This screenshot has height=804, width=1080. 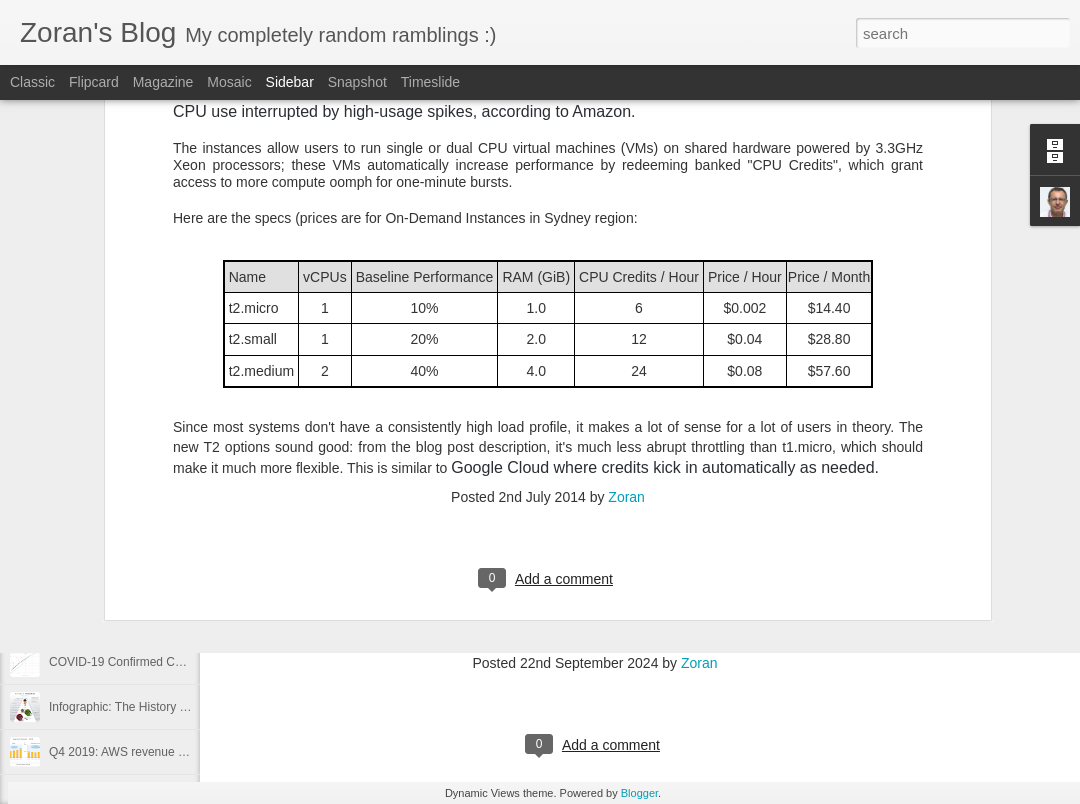 I want to click on Snapshot, so click(x=357, y=82).